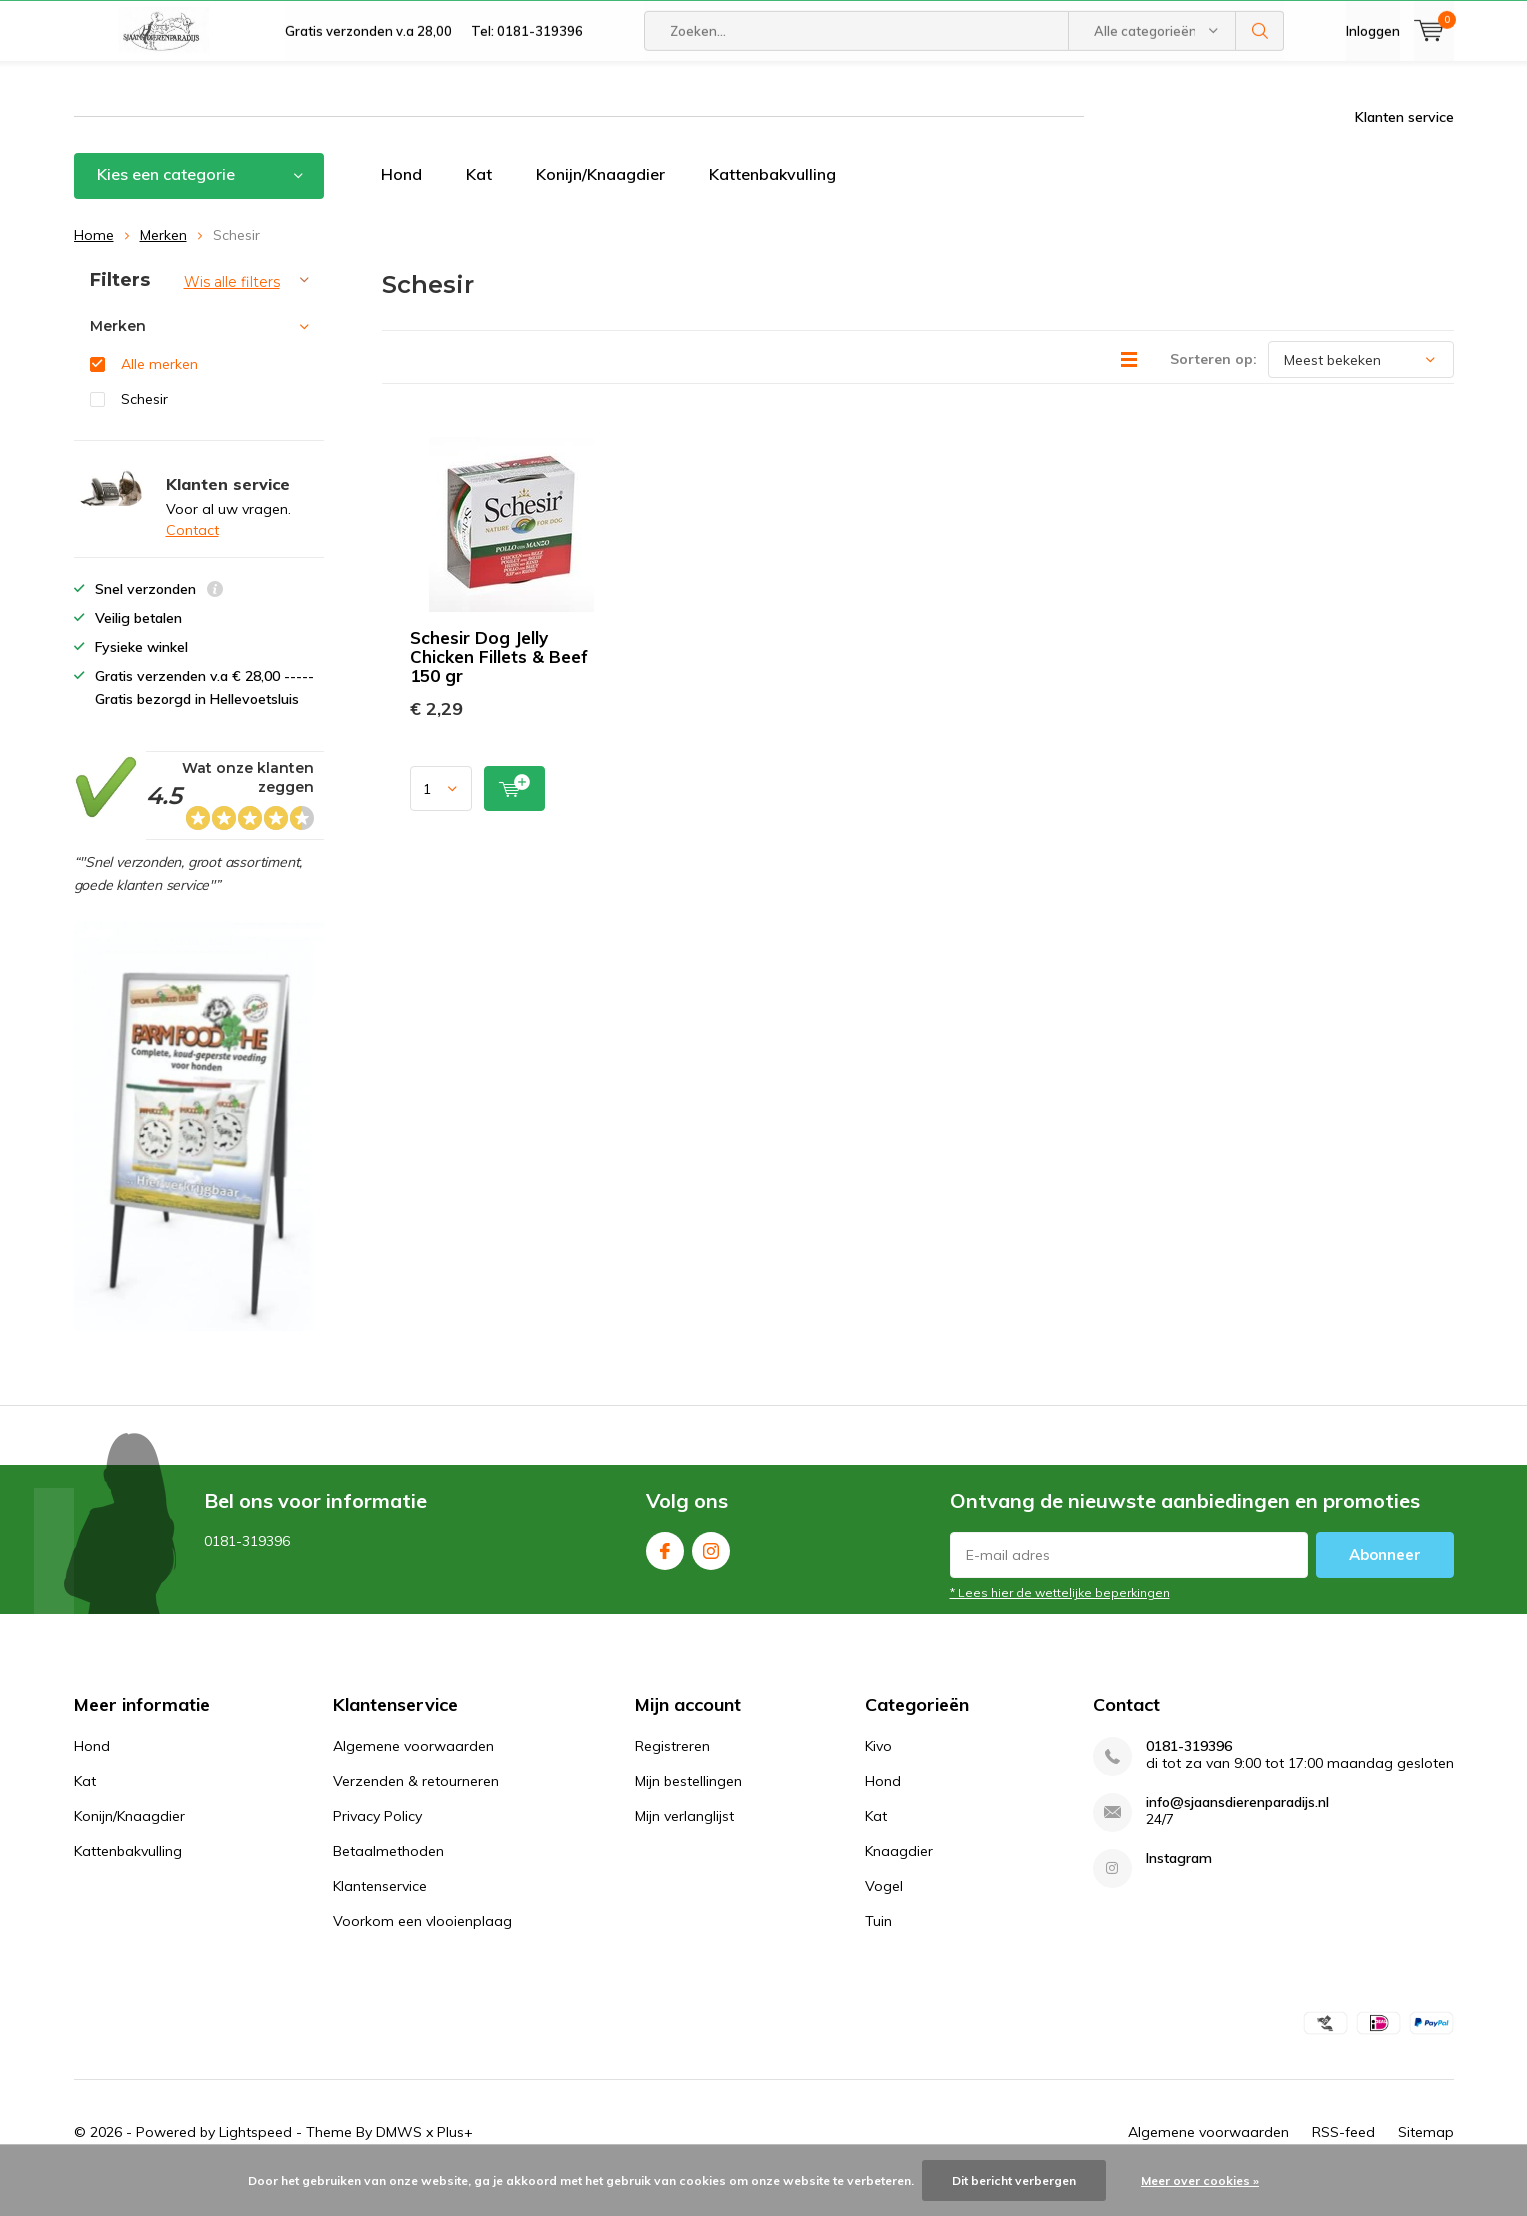  What do you see at coordinates (1260, 90) in the screenshot?
I see `Zoeken` at bounding box center [1260, 90].